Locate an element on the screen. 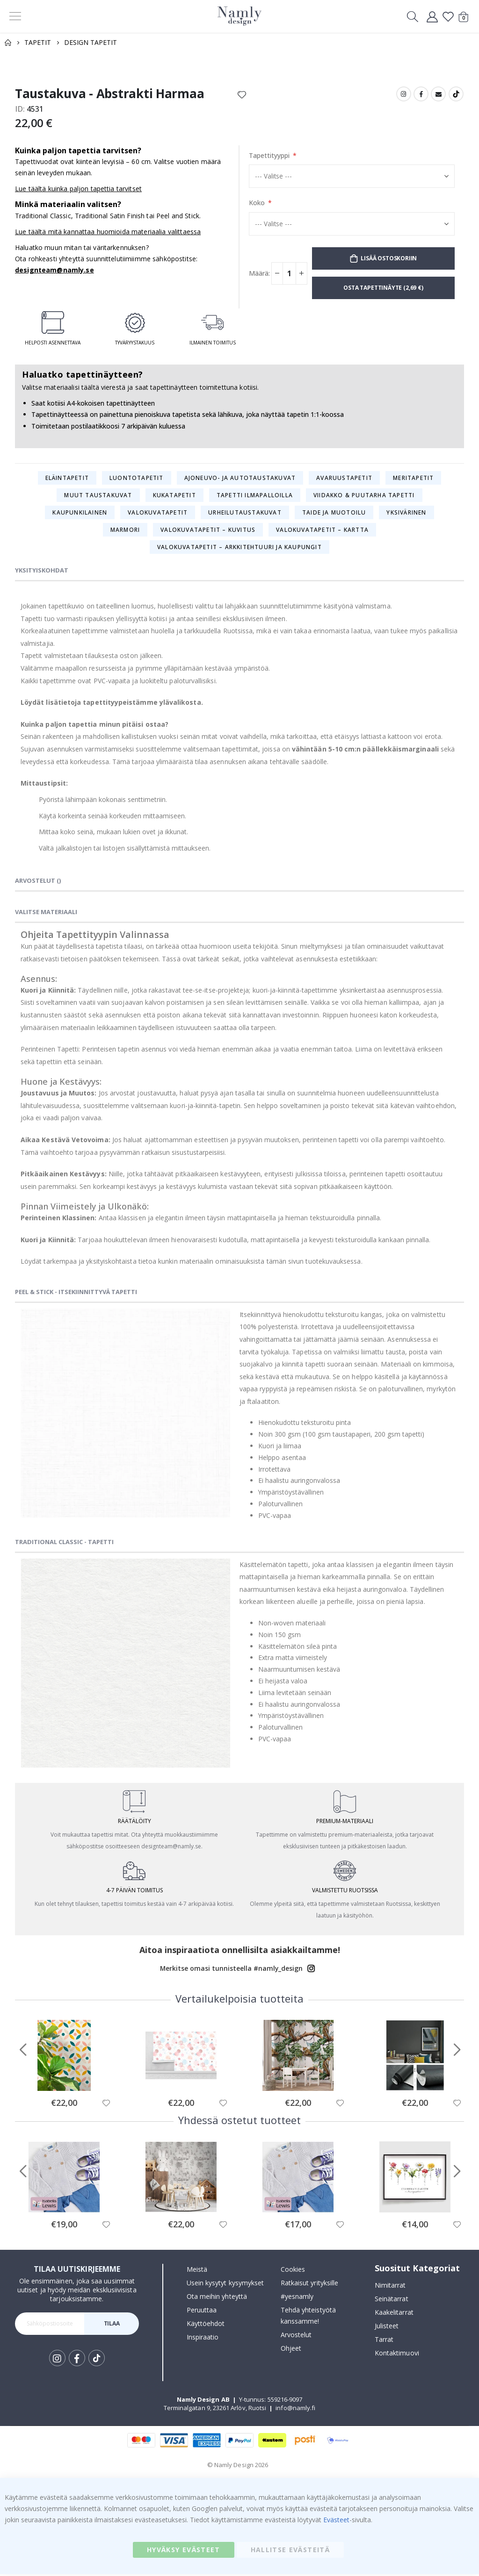 This screenshot has height=2576, width=479. Urheilutaustakuvat is located at coordinates (245, 513).